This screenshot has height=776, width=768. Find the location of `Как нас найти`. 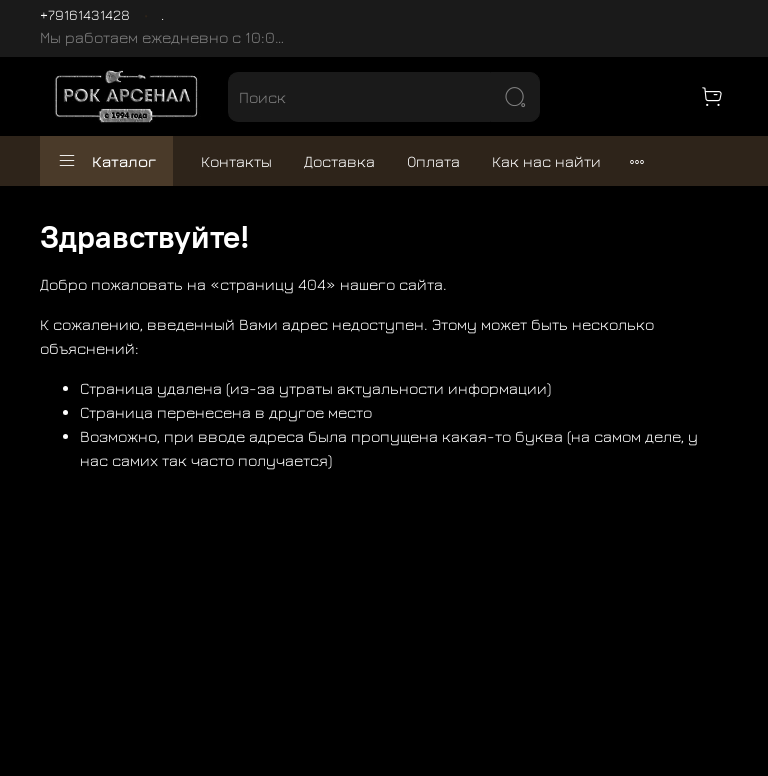

Как нас найти is located at coordinates (546, 161).